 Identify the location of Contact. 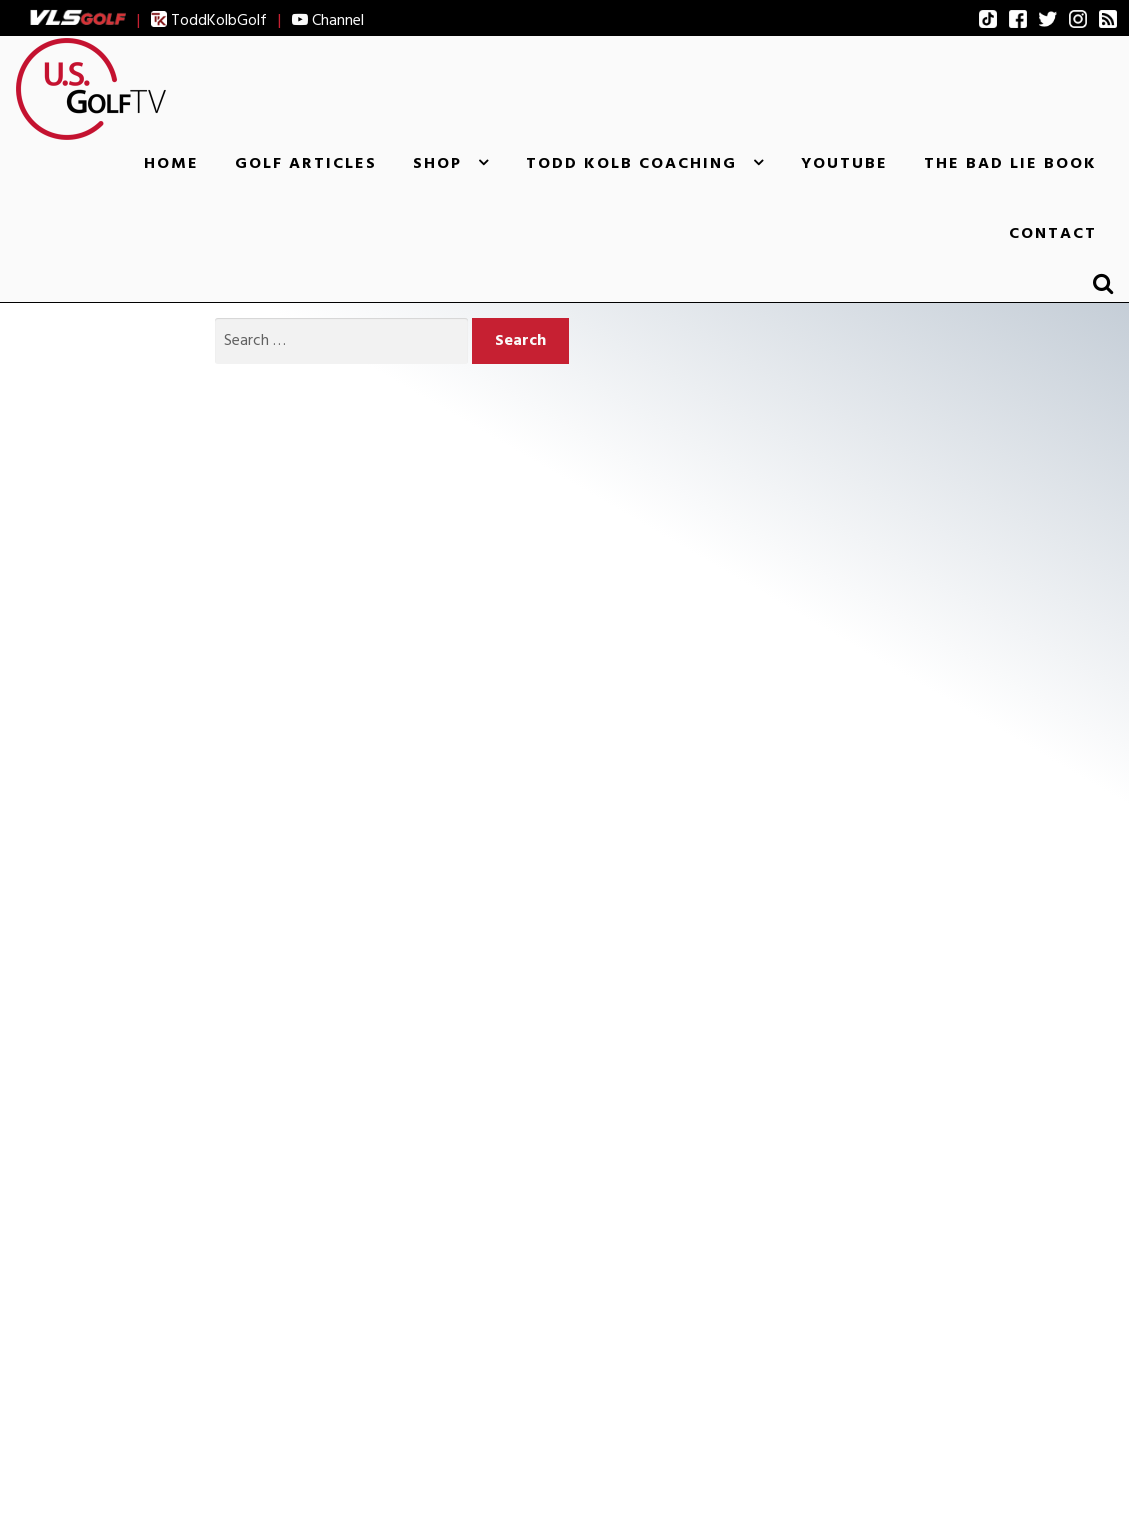
(1053, 233).